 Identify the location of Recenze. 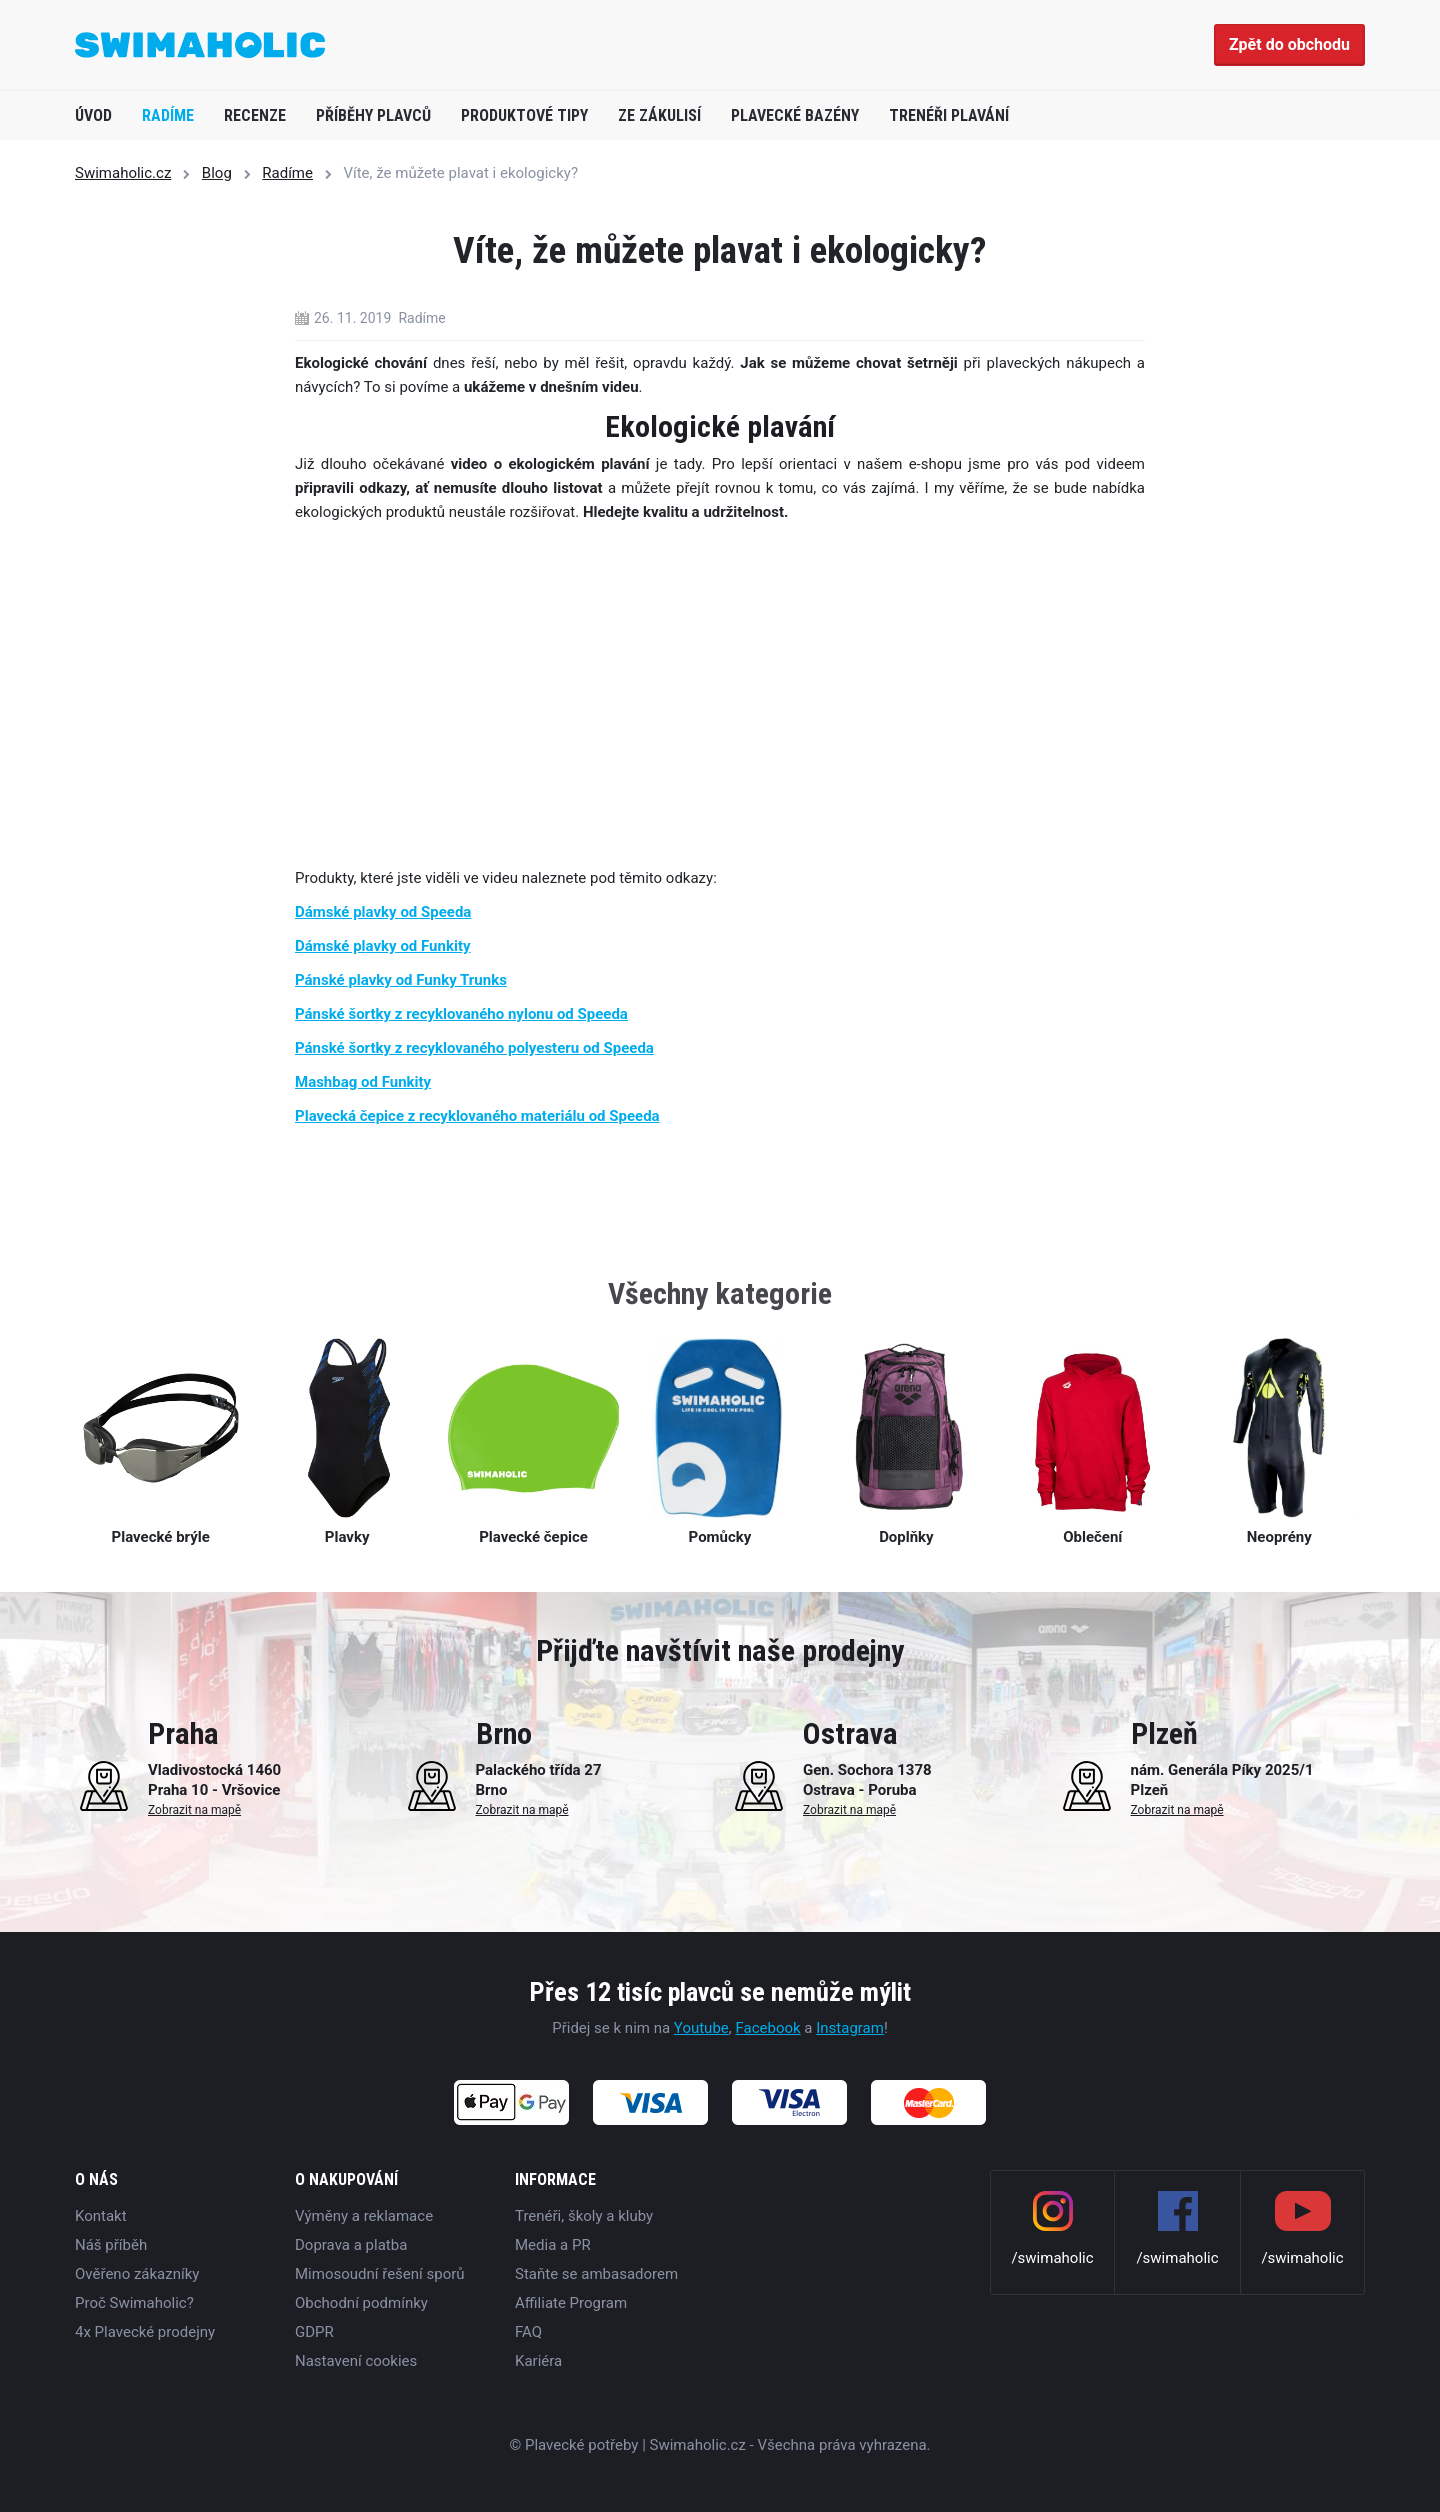
(255, 115).